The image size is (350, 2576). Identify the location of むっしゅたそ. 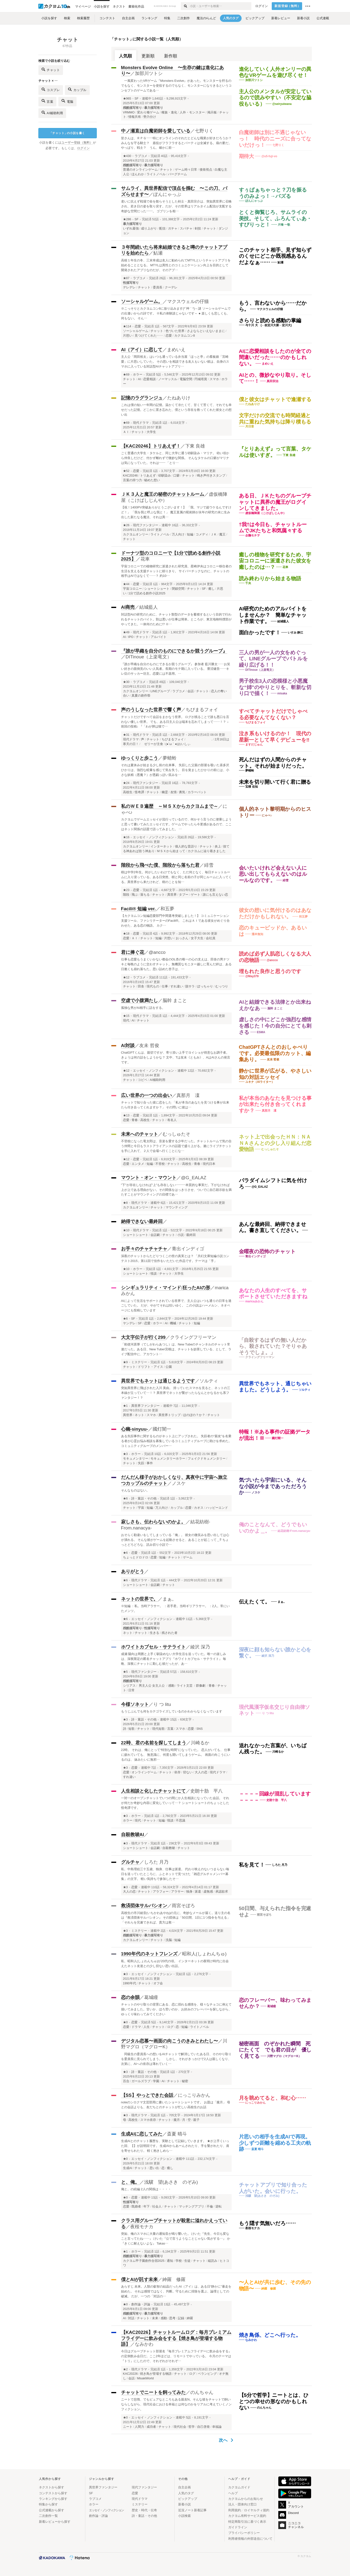
(176, 1134).